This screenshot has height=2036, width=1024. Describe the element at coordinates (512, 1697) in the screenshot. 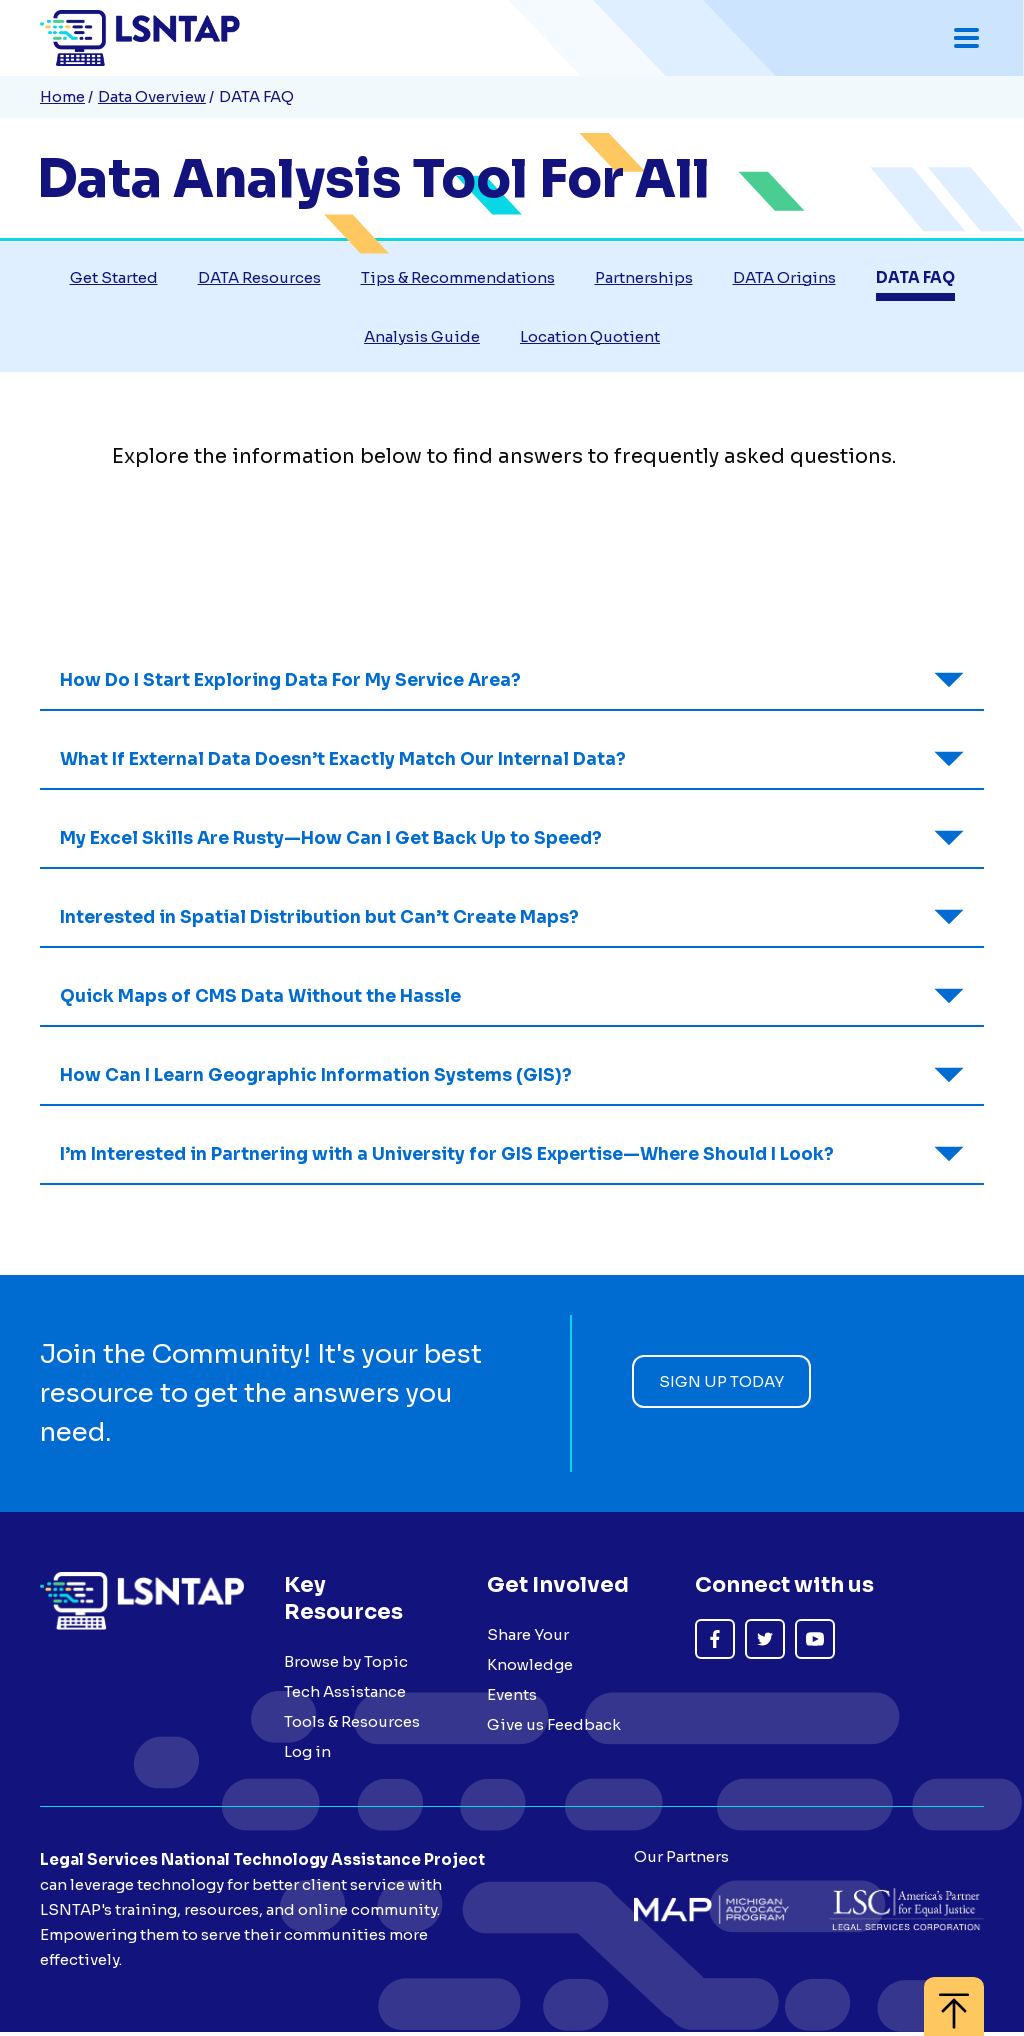

I see `Events` at that location.